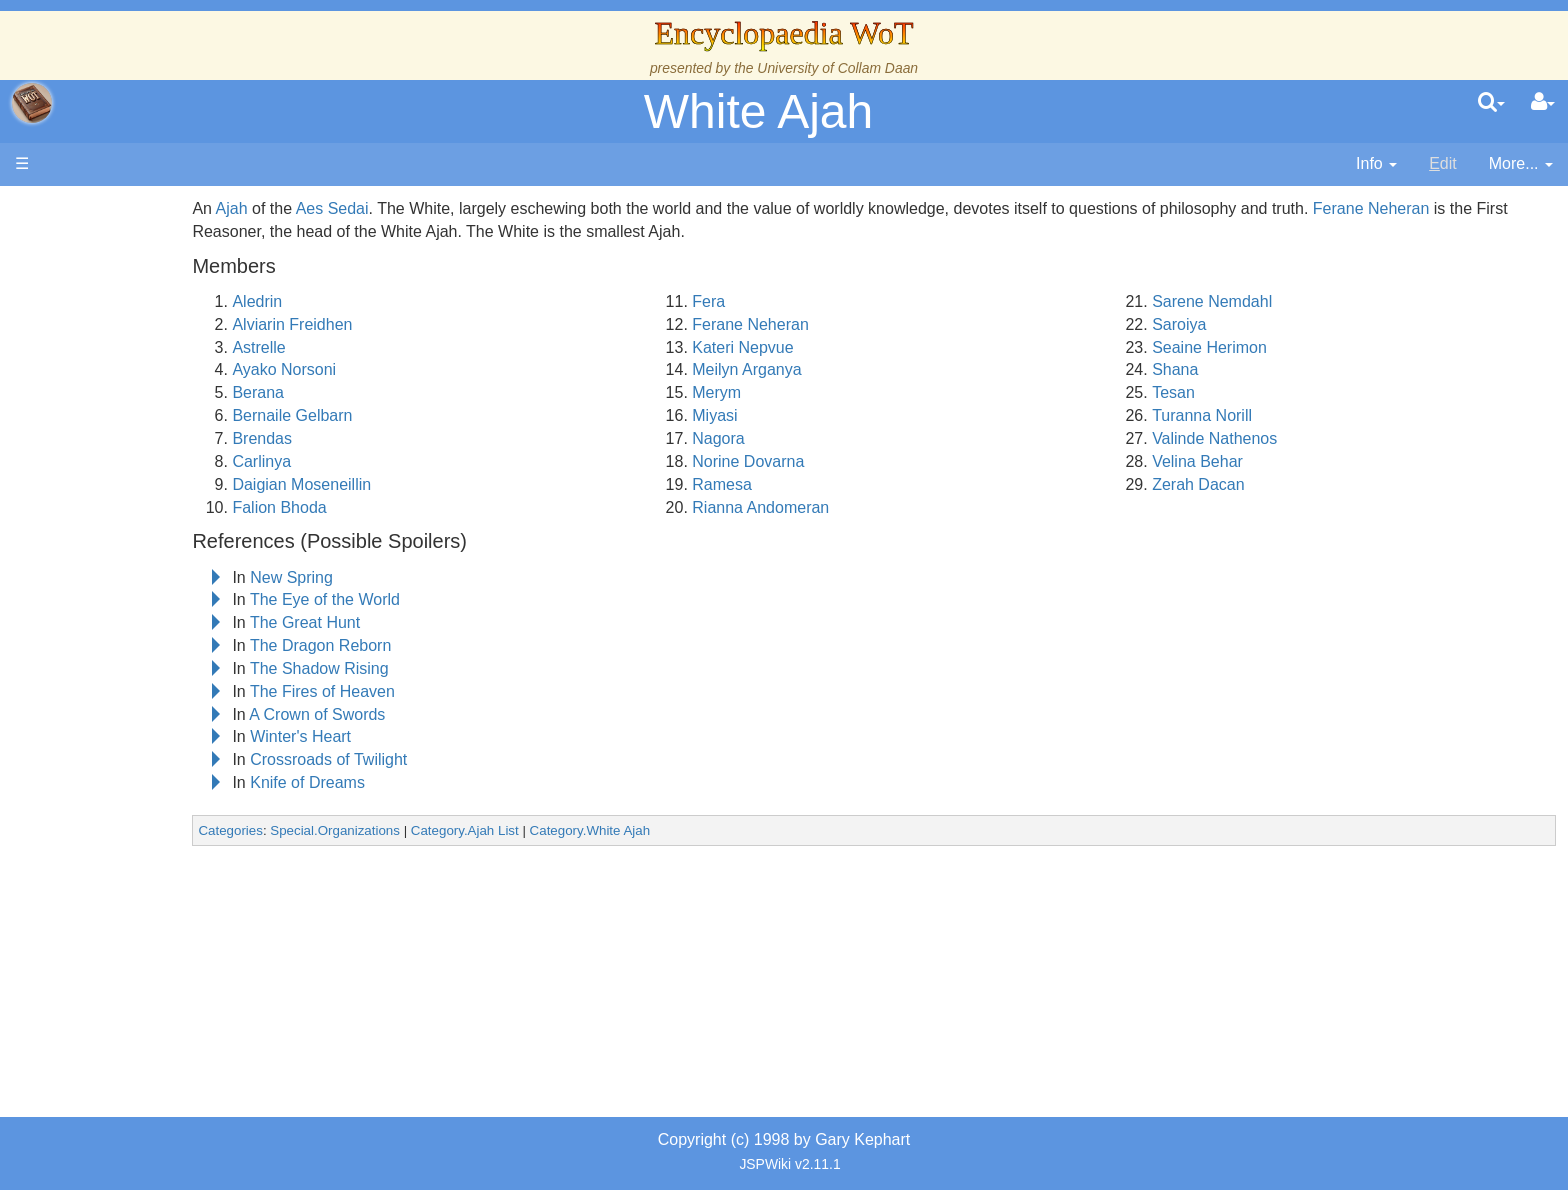  What do you see at coordinates (852, 369) in the screenshot?
I see `Meilyn Arganya` at bounding box center [852, 369].